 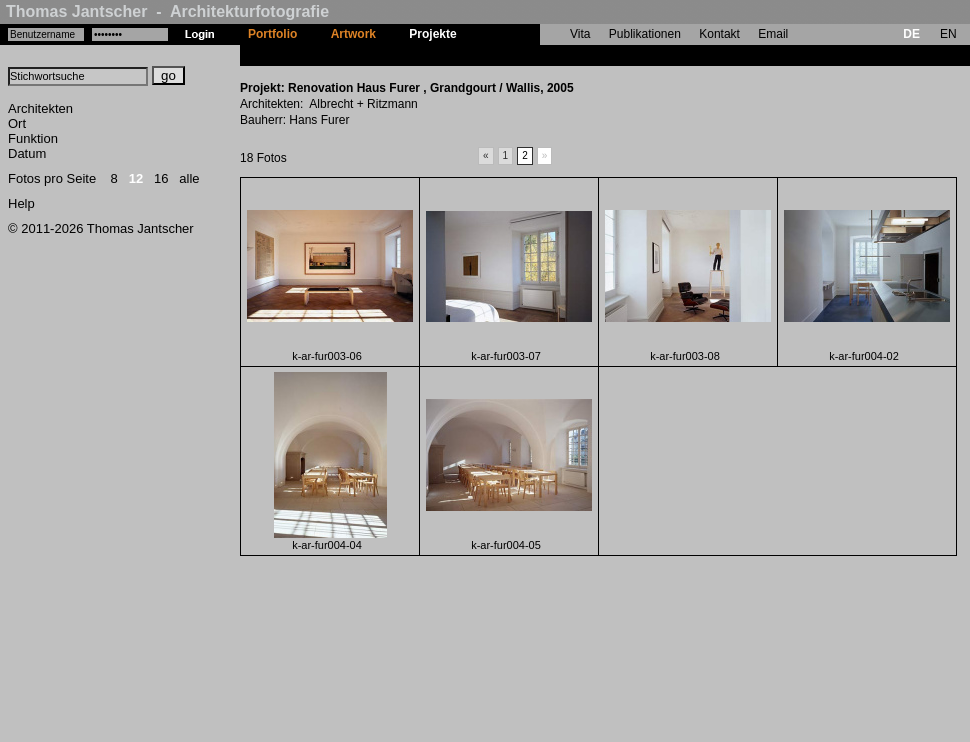 I want to click on Help, so click(x=21, y=203).